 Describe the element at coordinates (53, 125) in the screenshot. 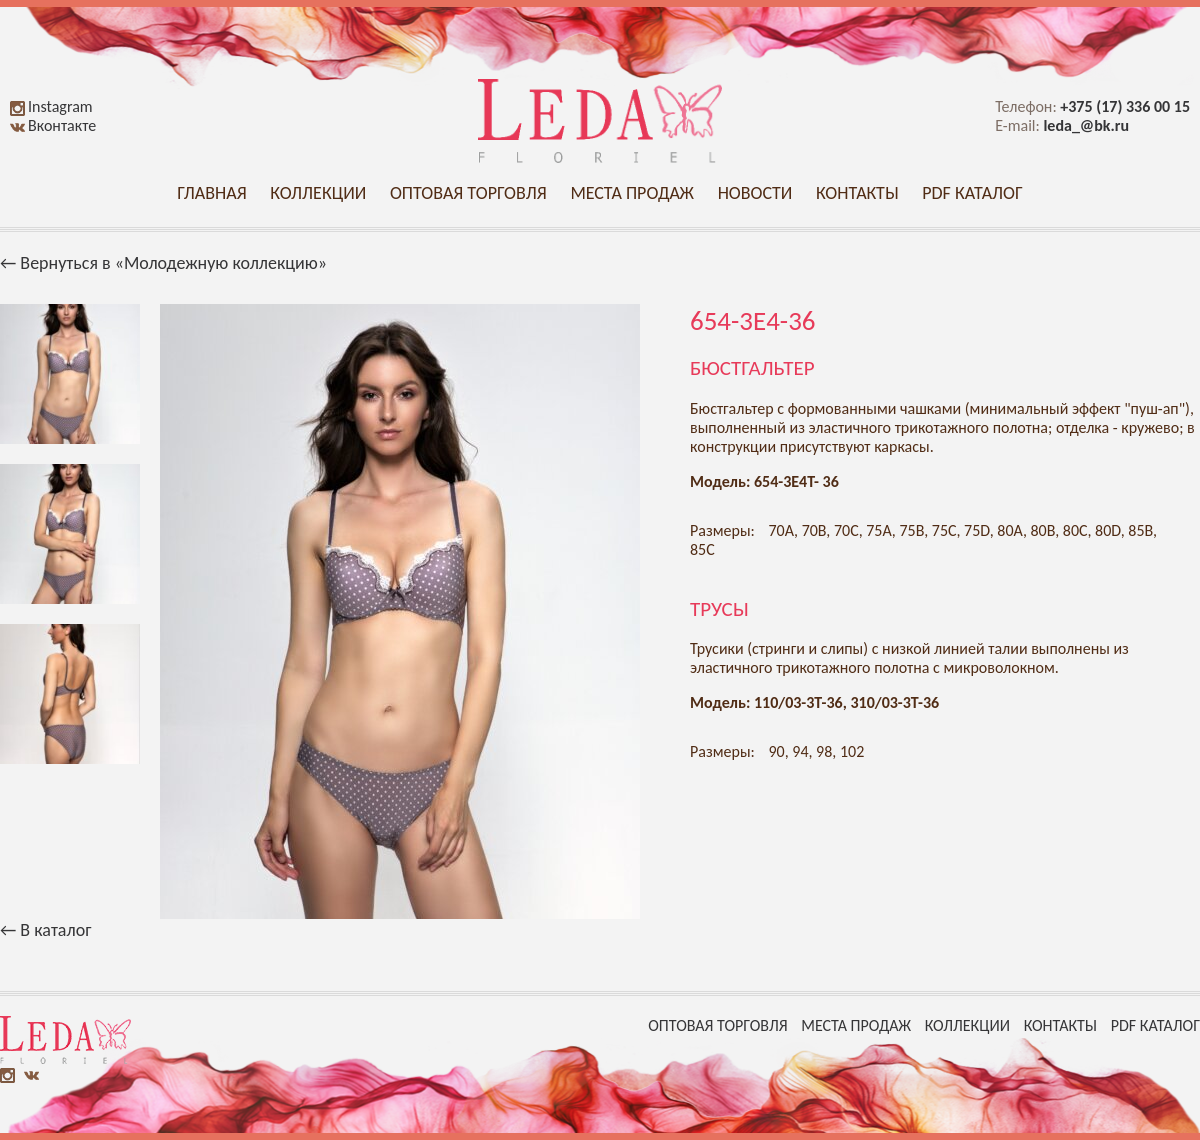

I see `Вконтакте` at that location.